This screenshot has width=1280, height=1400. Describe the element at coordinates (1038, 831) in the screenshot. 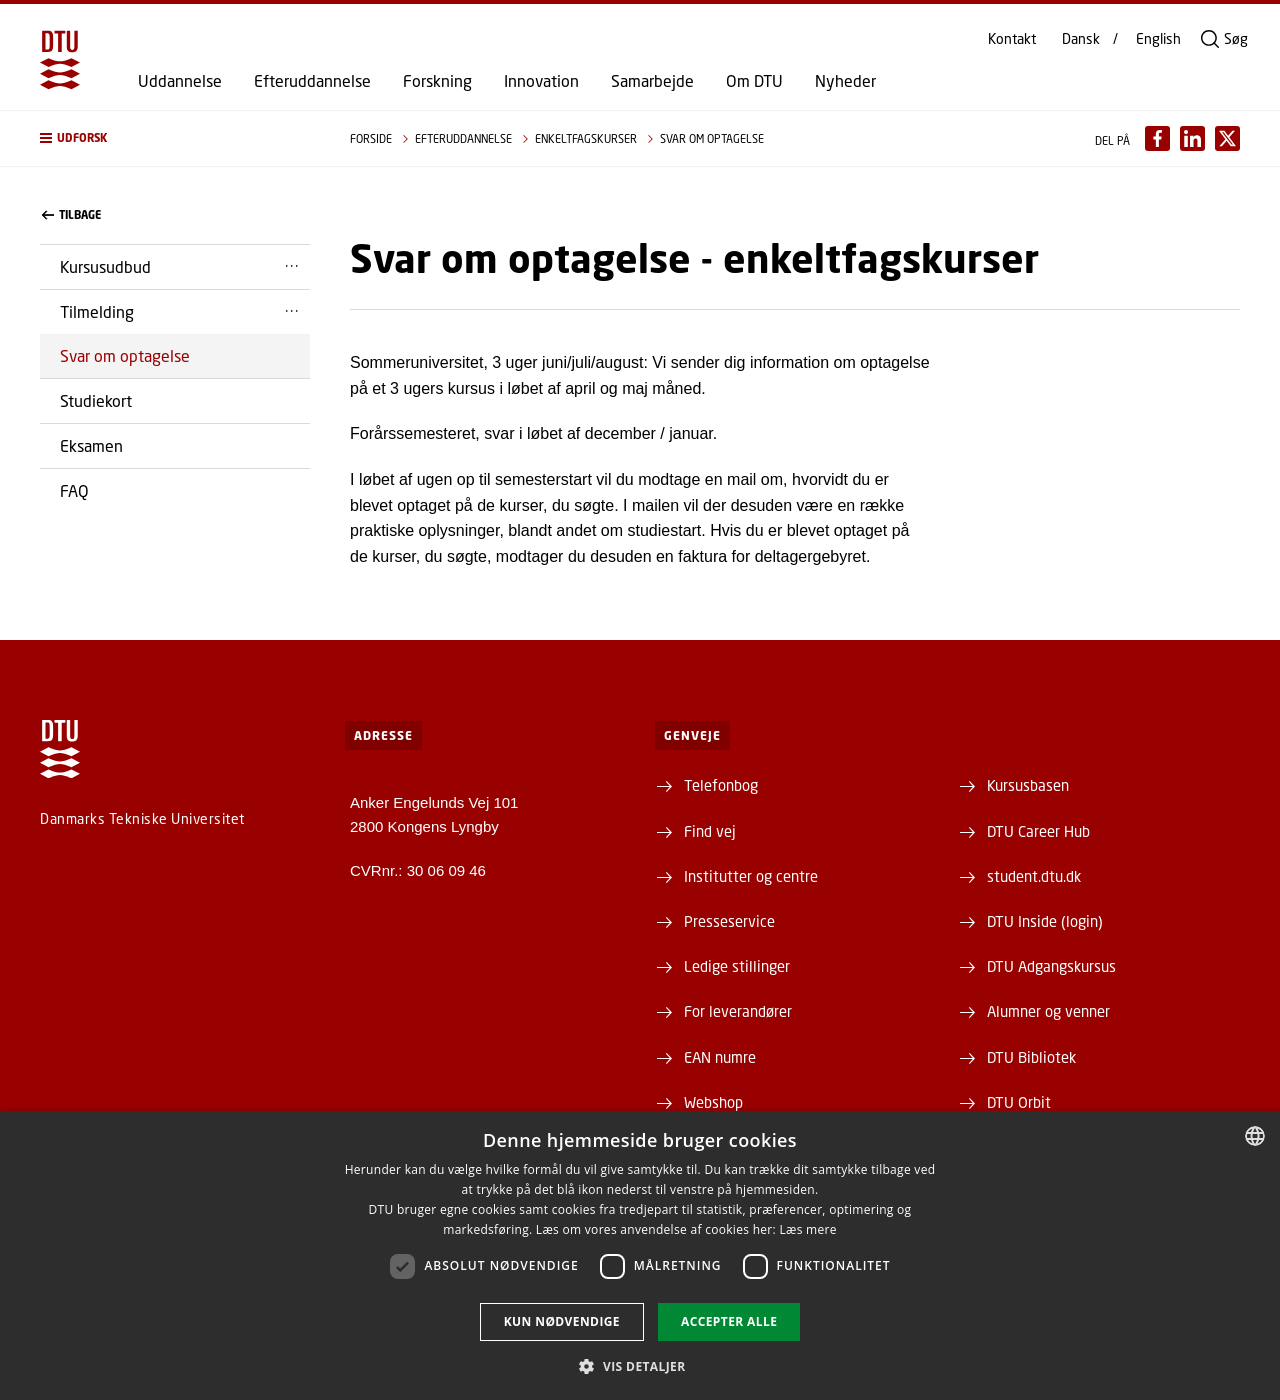

I see `DTU Career Hub` at that location.